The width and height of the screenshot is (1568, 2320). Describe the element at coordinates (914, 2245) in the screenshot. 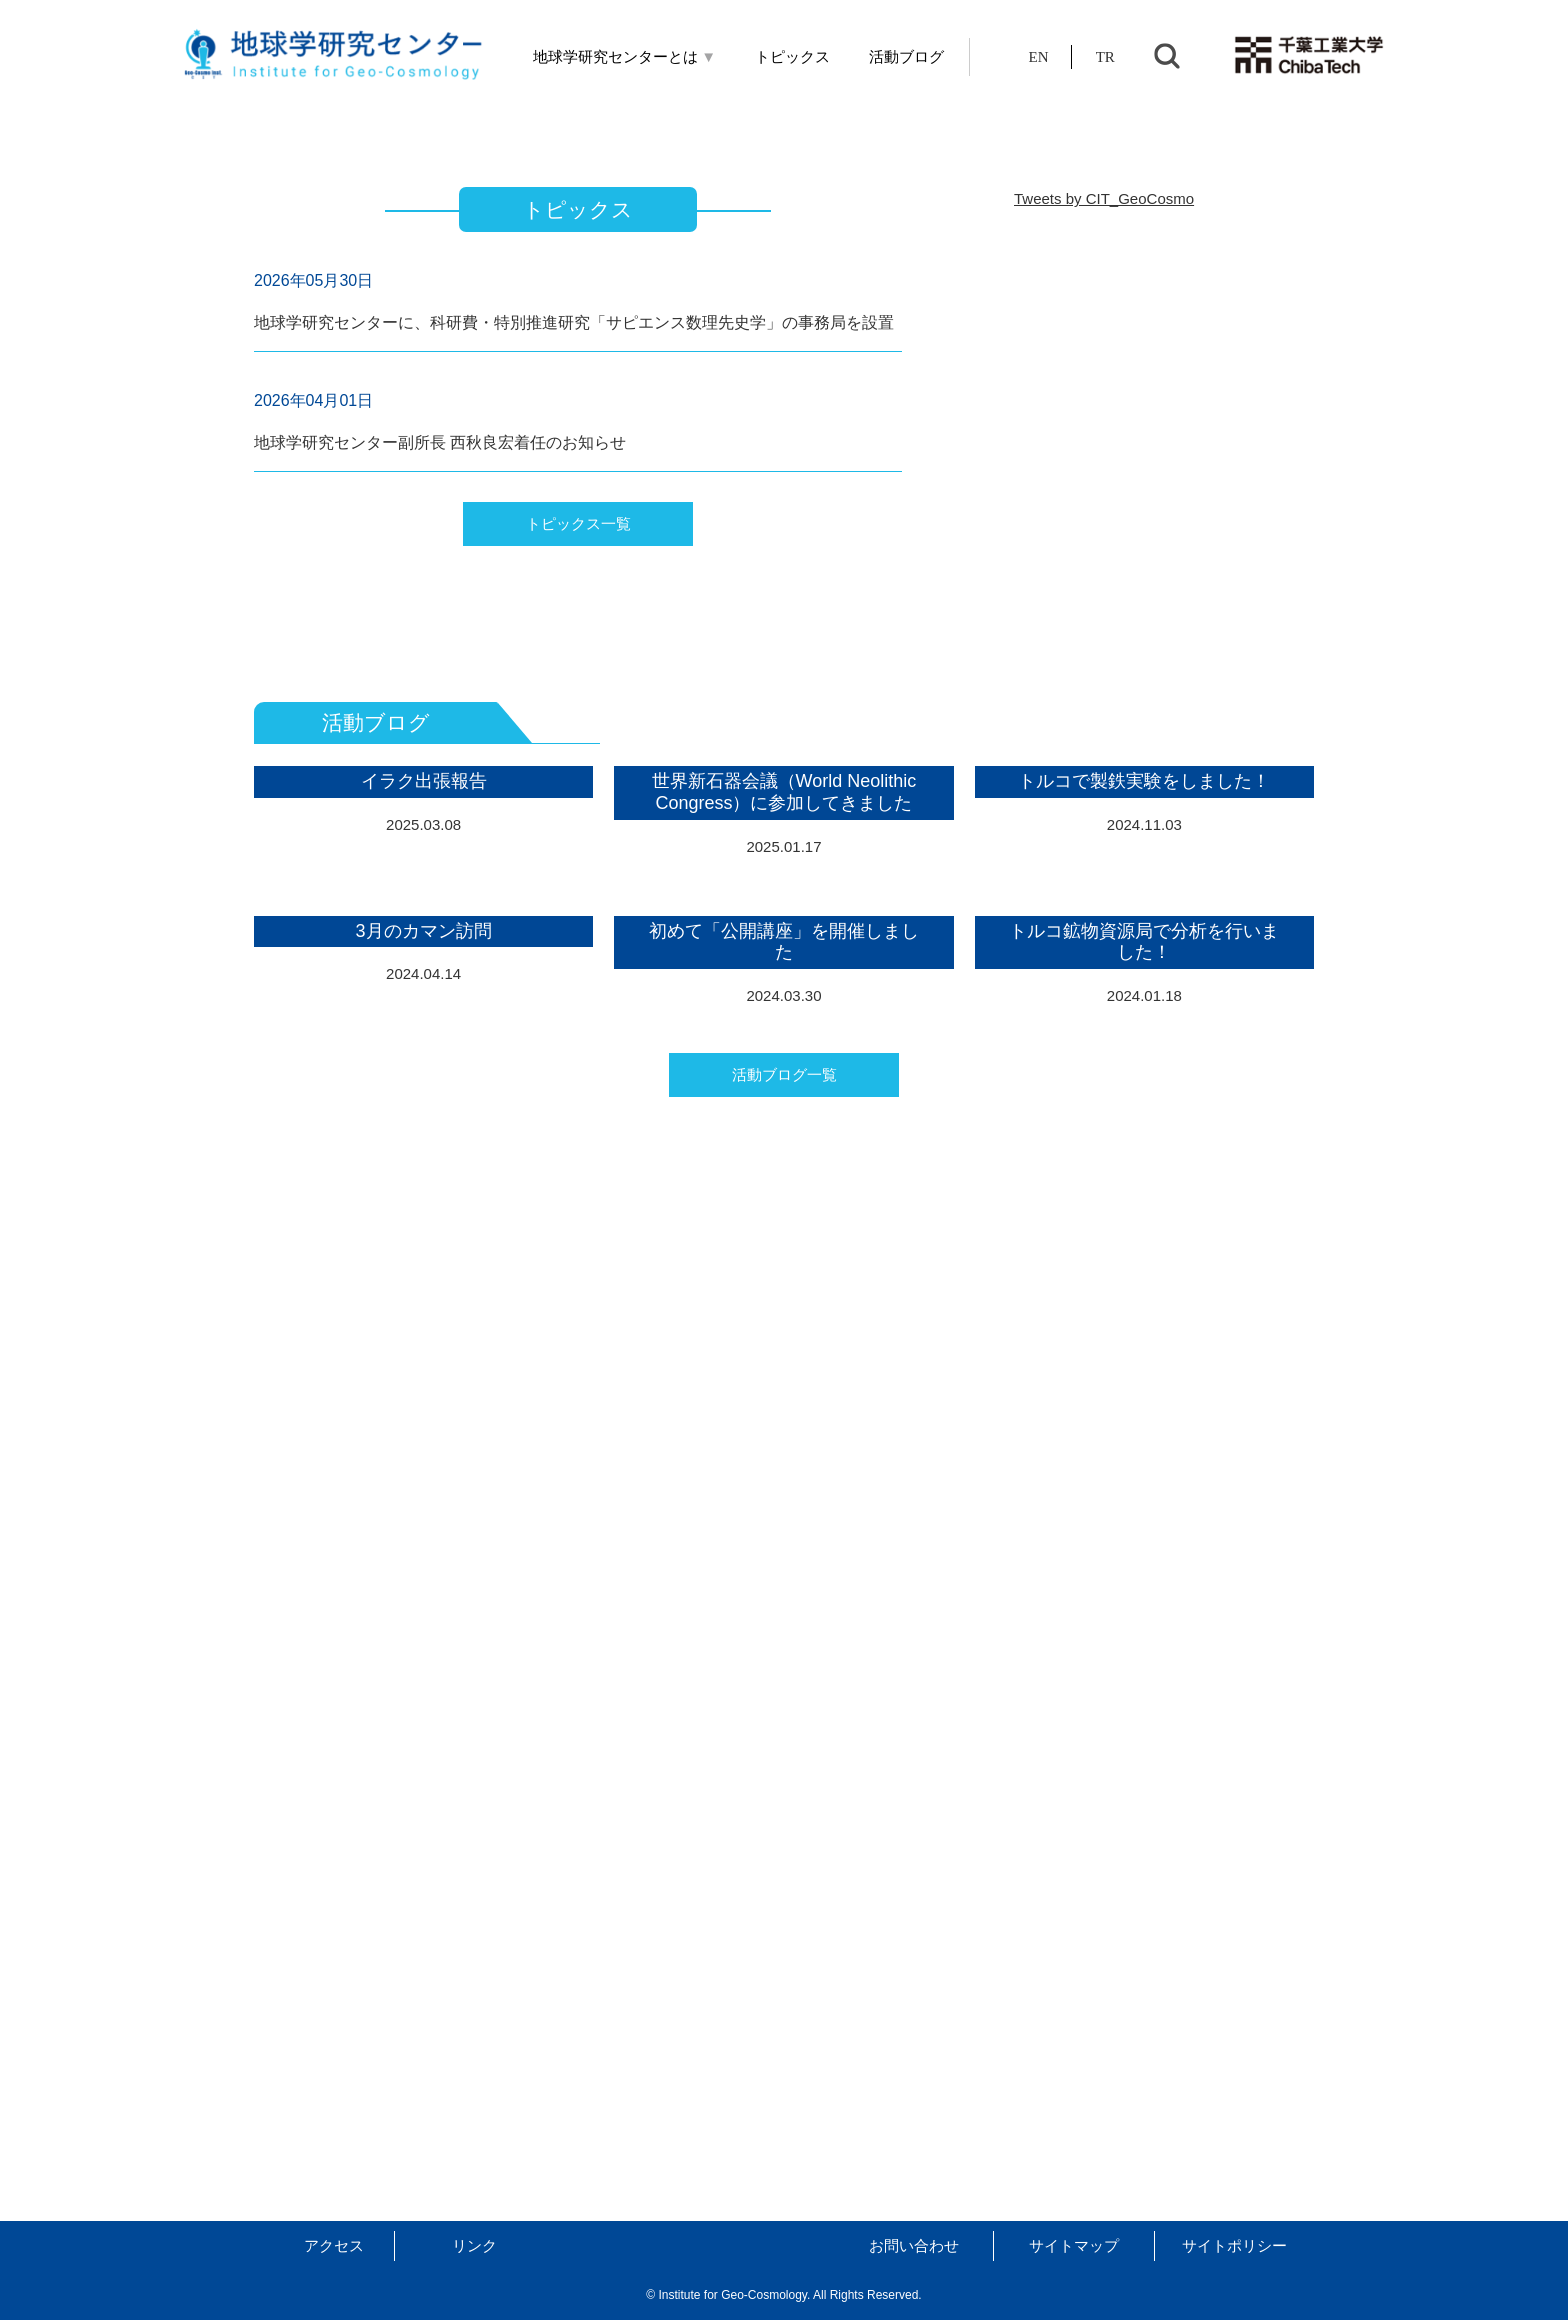

I see `お問い合わせ` at that location.